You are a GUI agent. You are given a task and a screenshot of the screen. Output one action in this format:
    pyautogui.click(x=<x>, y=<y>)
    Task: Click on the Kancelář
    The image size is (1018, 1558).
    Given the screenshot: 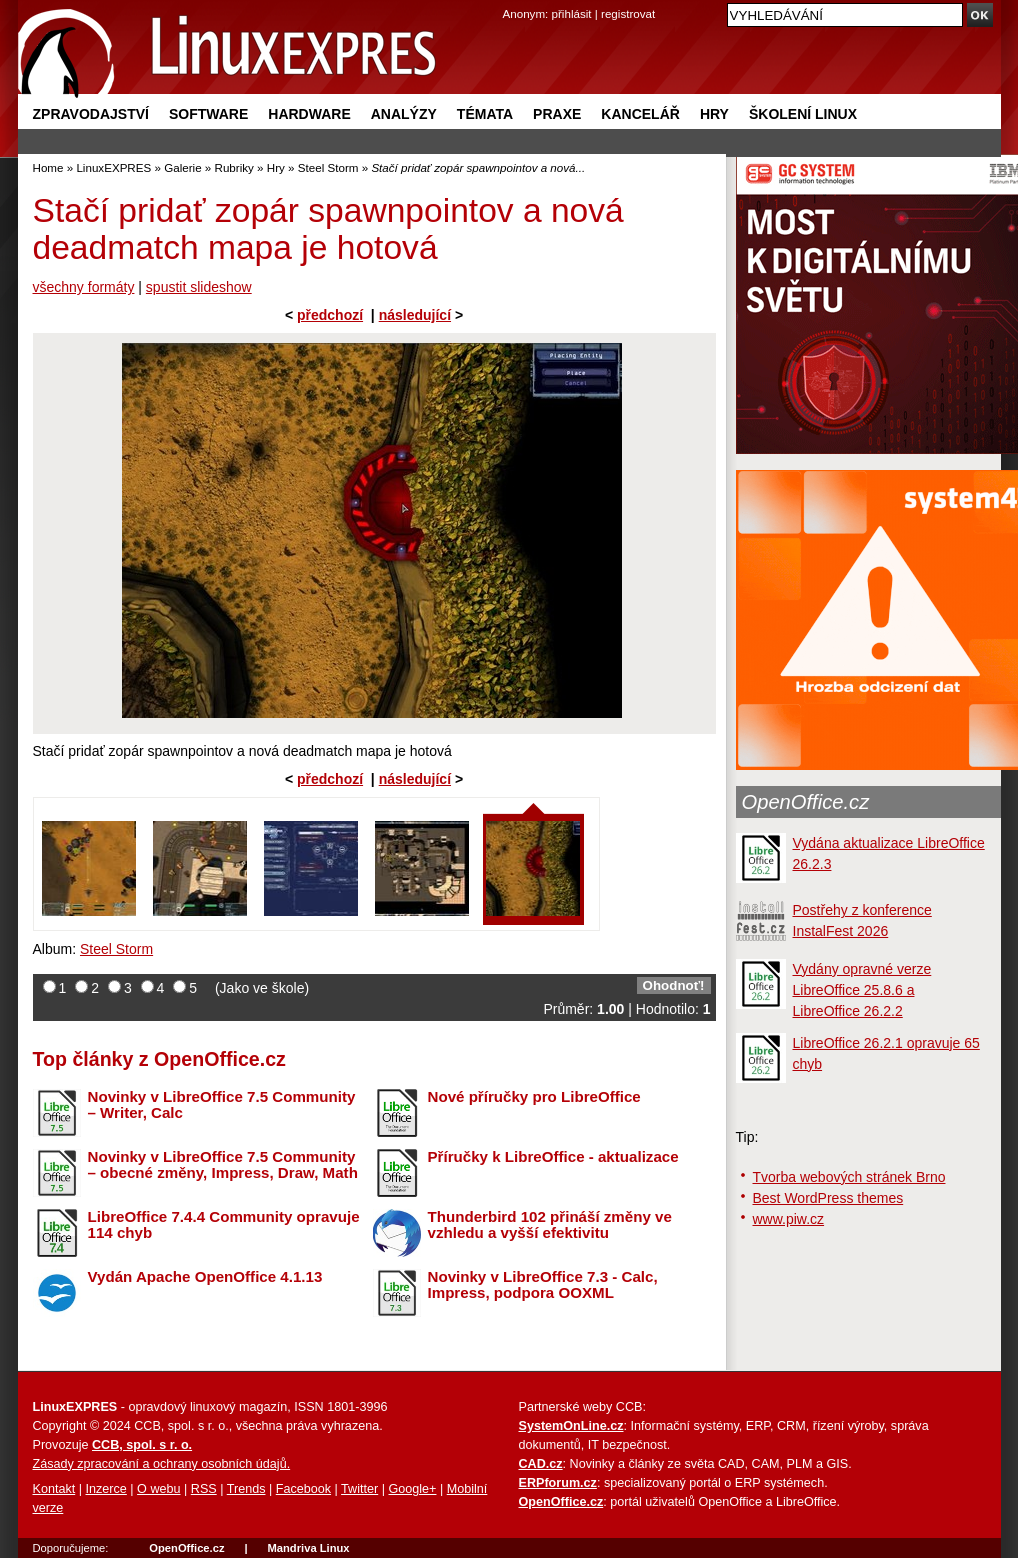 What is the action you would take?
    pyautogui.click(x=640, y=114)
    